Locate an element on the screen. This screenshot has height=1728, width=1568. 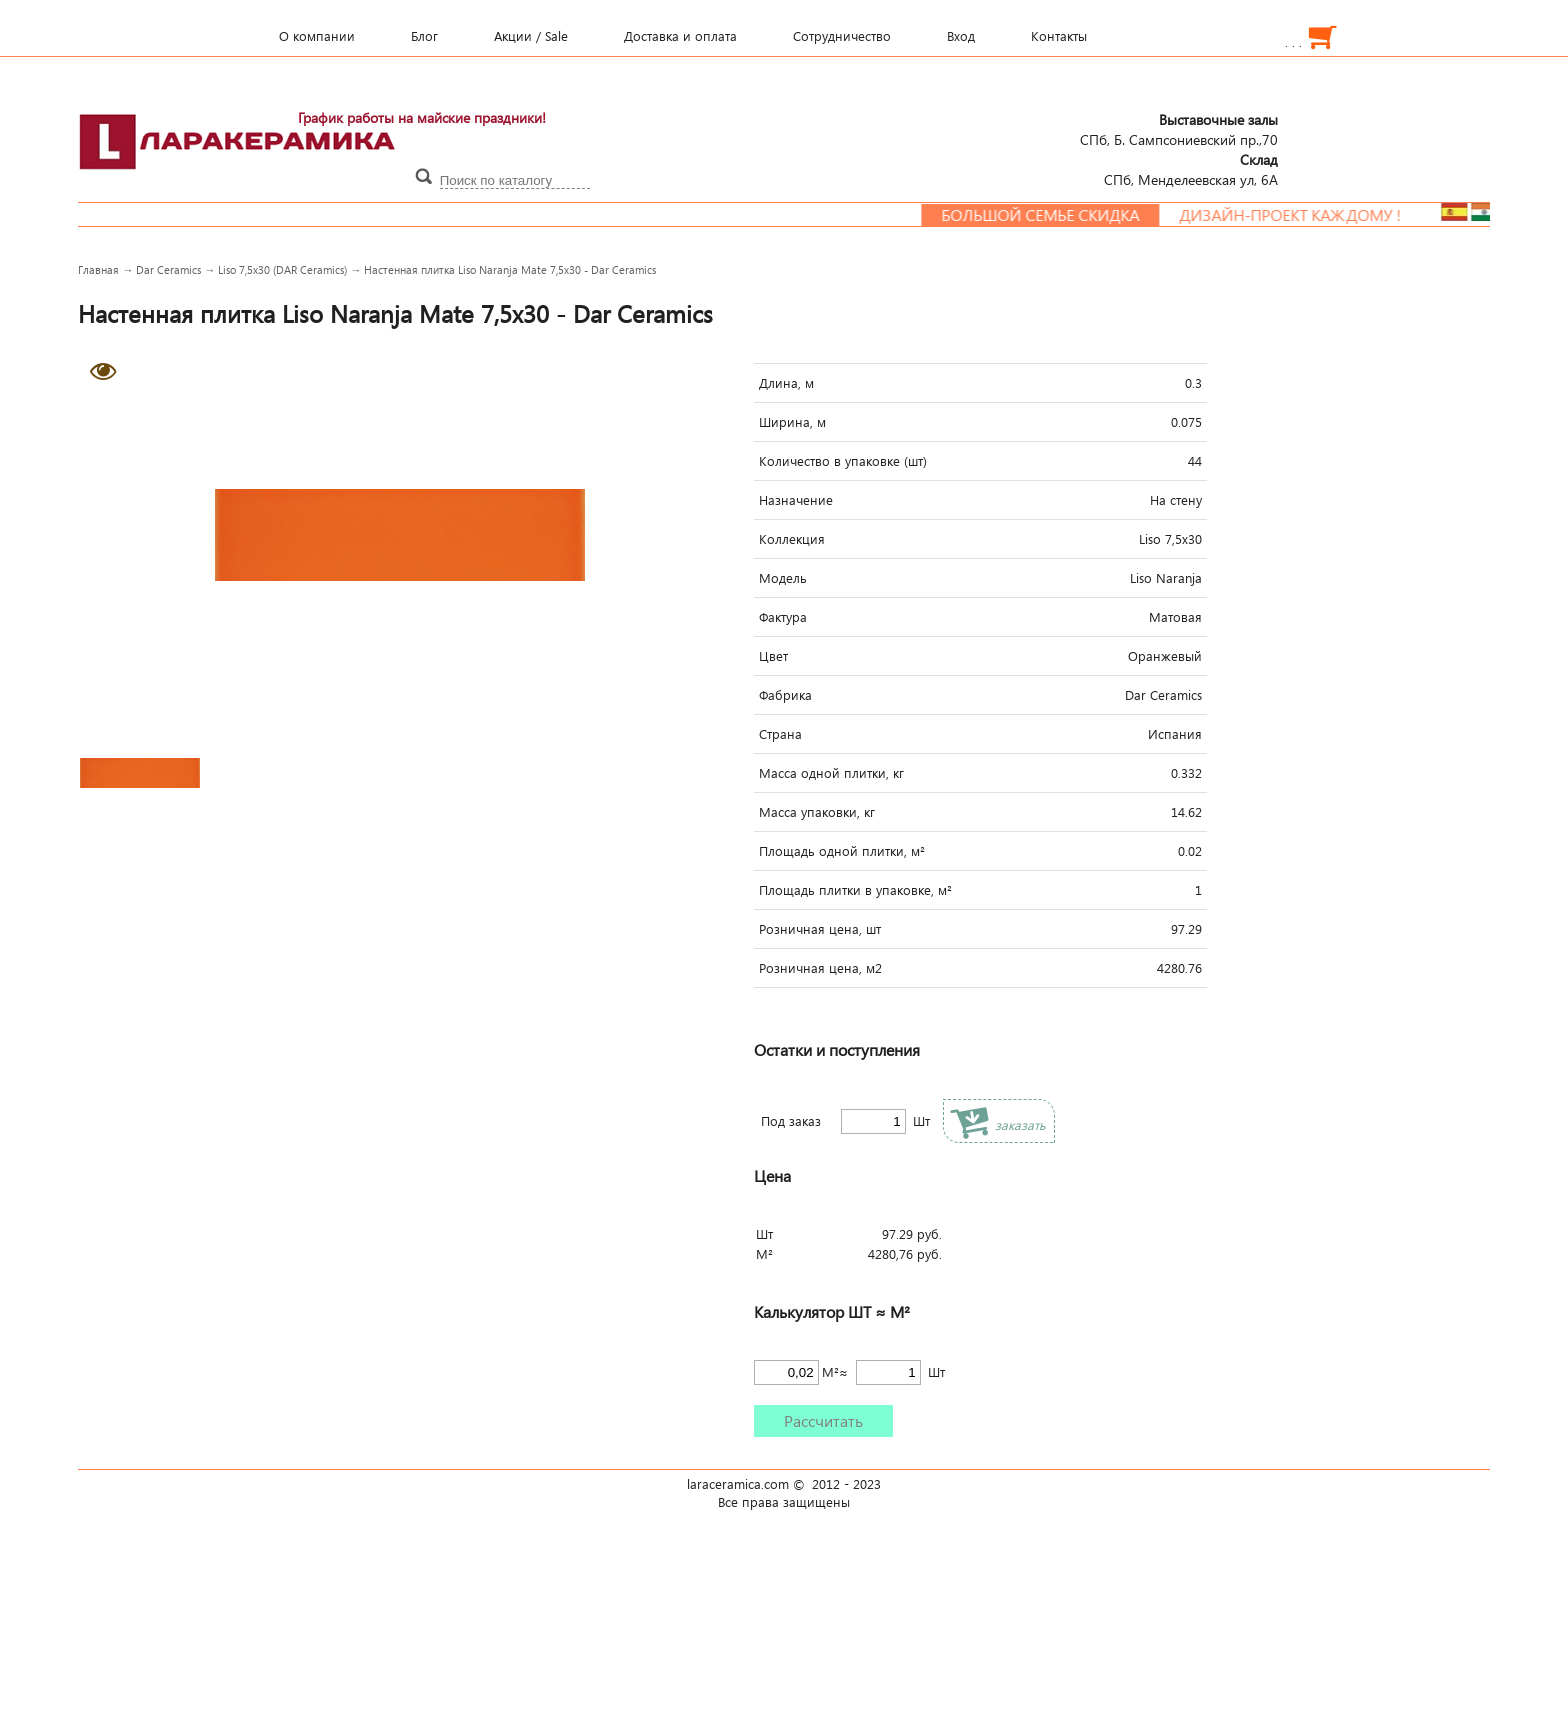
Сотрудничество is located at coordinates (842, 36).